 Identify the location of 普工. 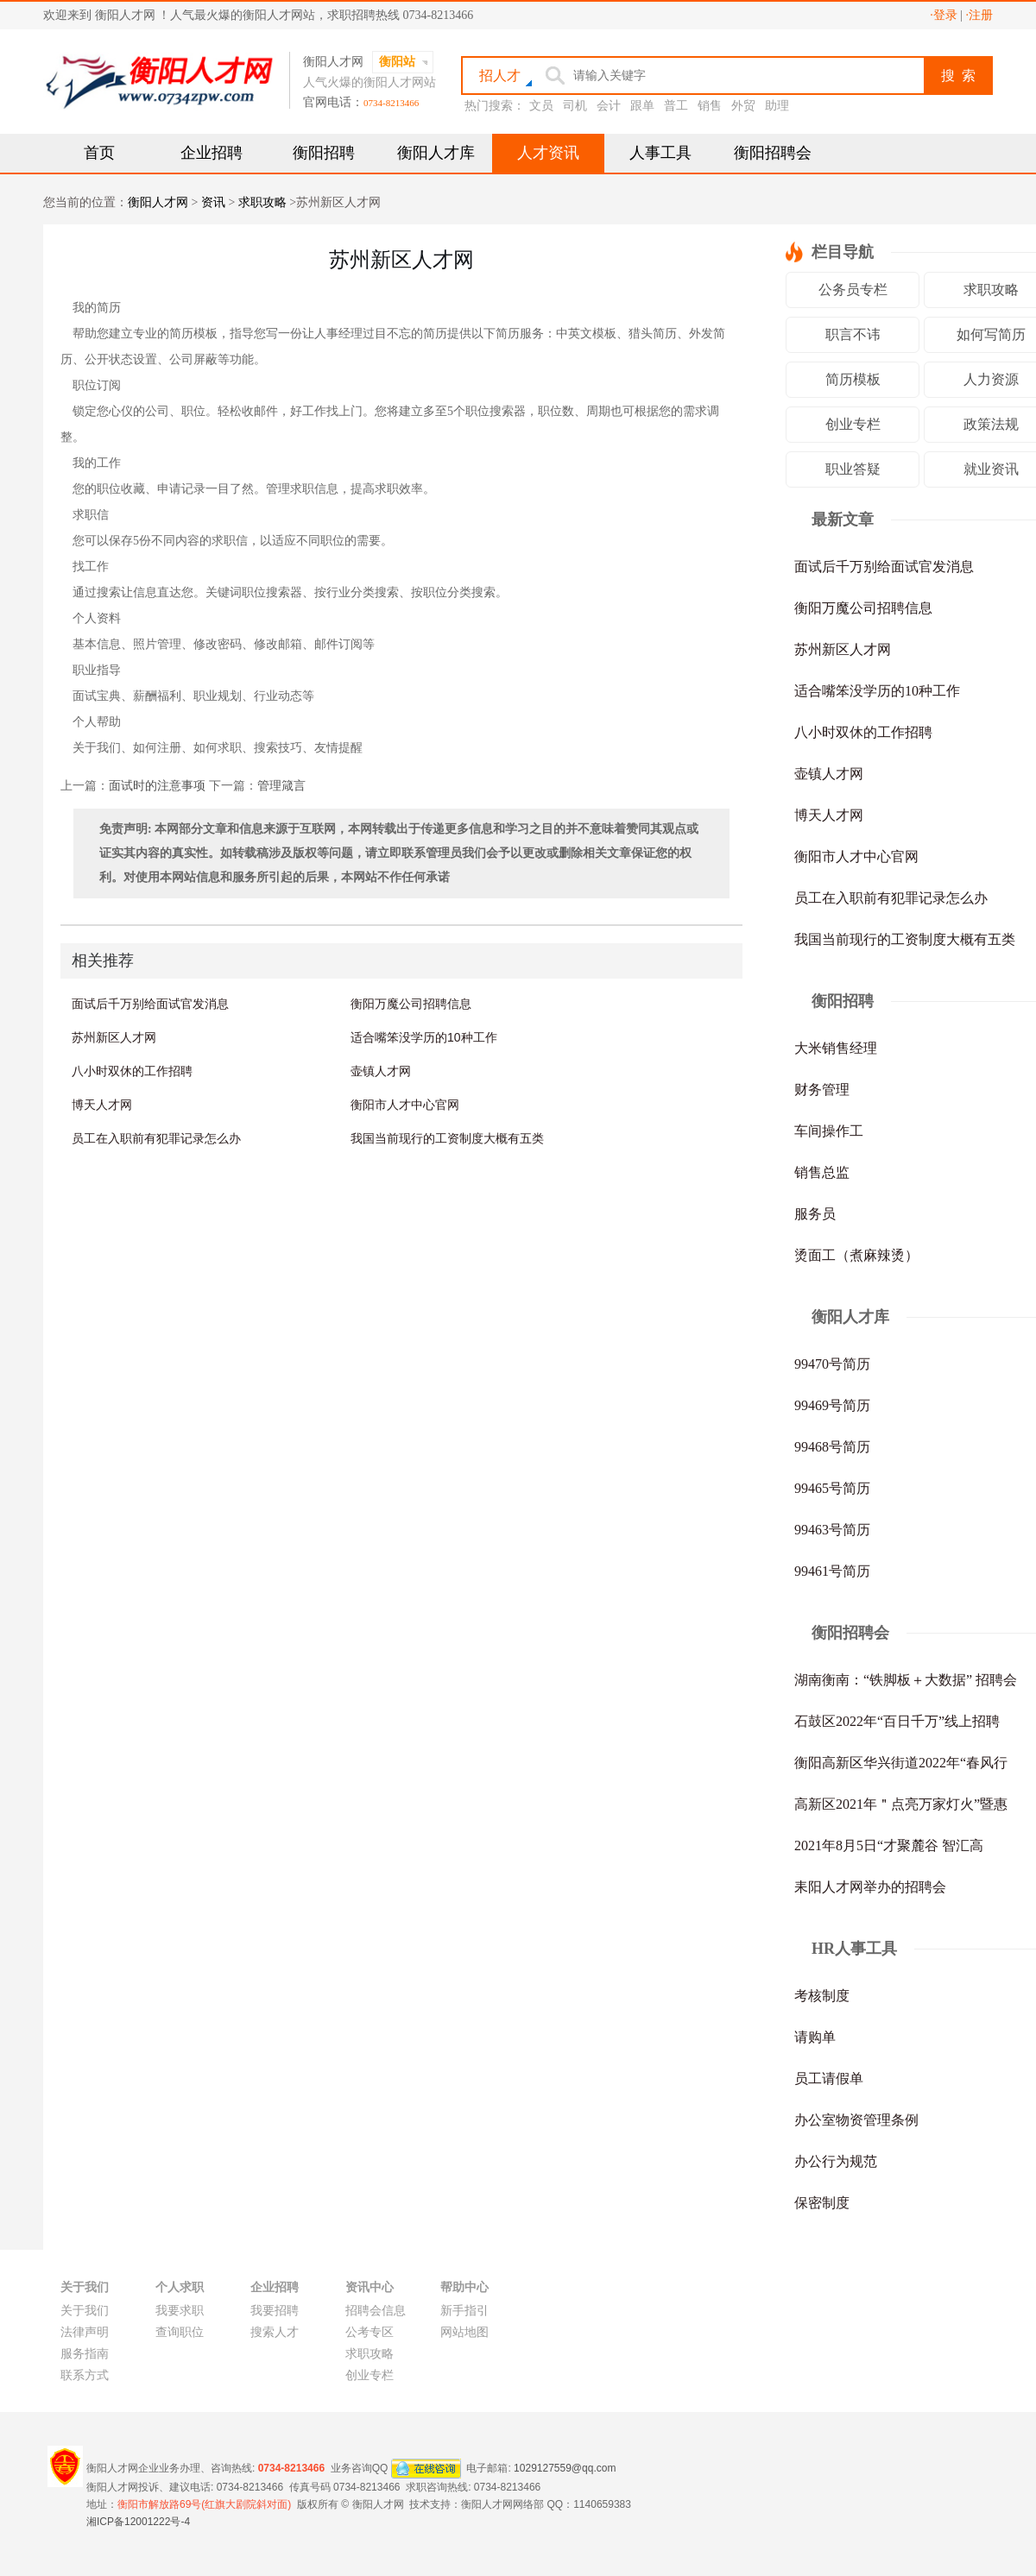
(676, 105).